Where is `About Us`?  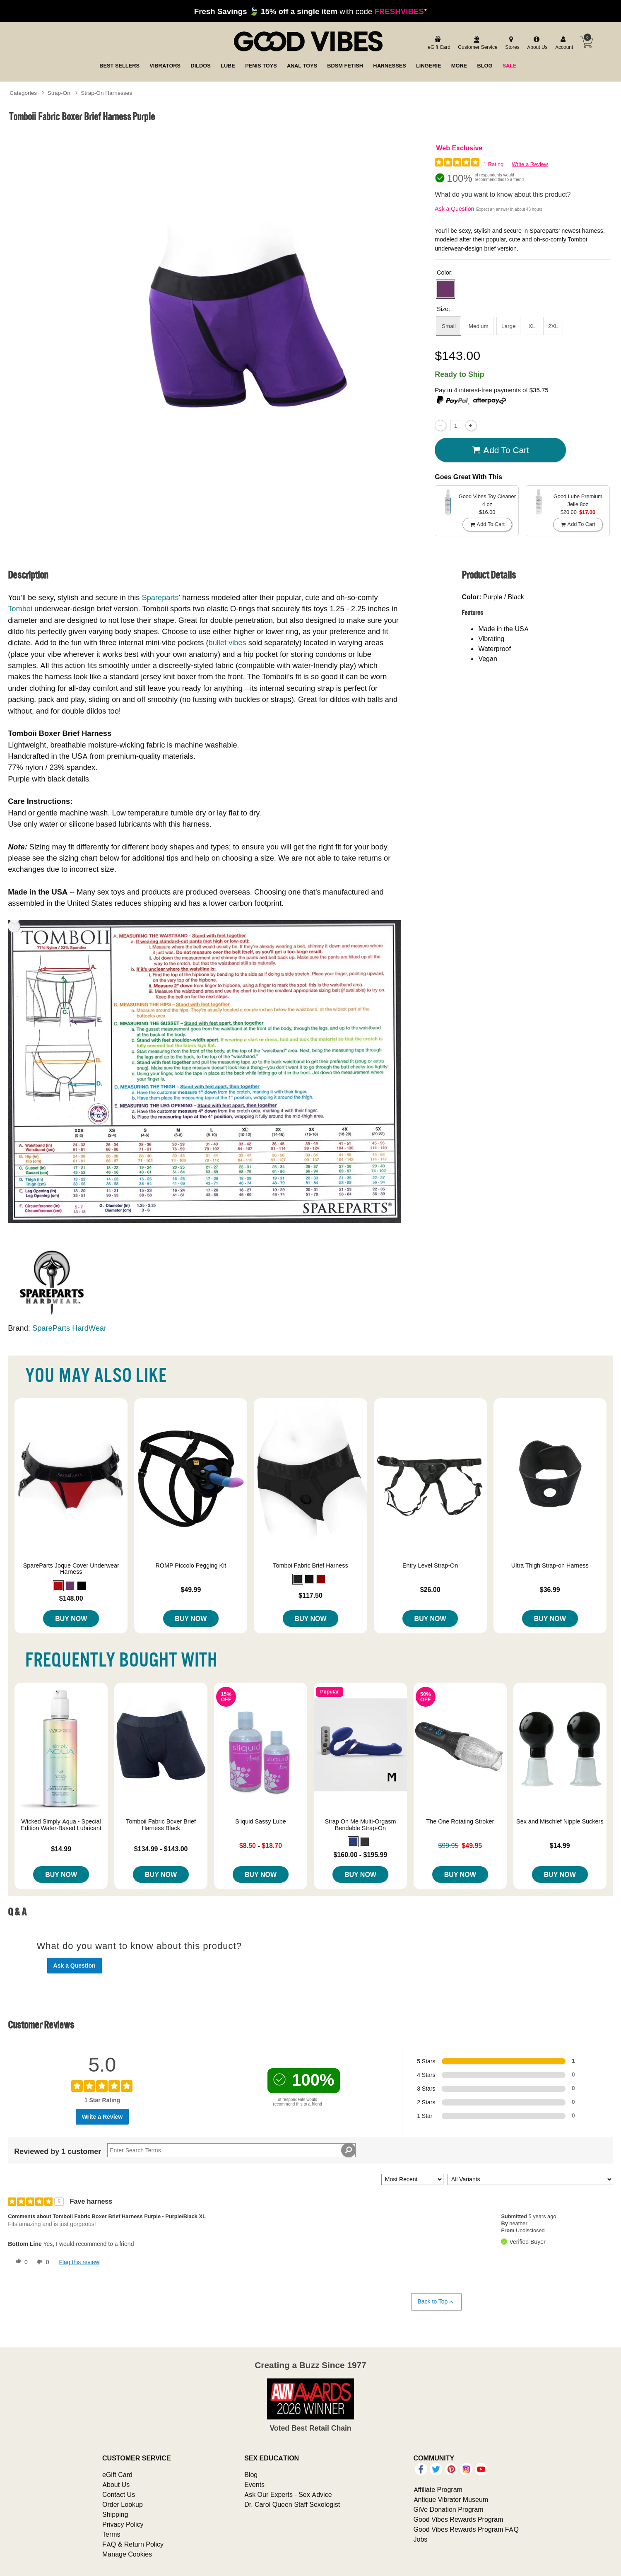 About Us is located at coordinates (116, 2484).